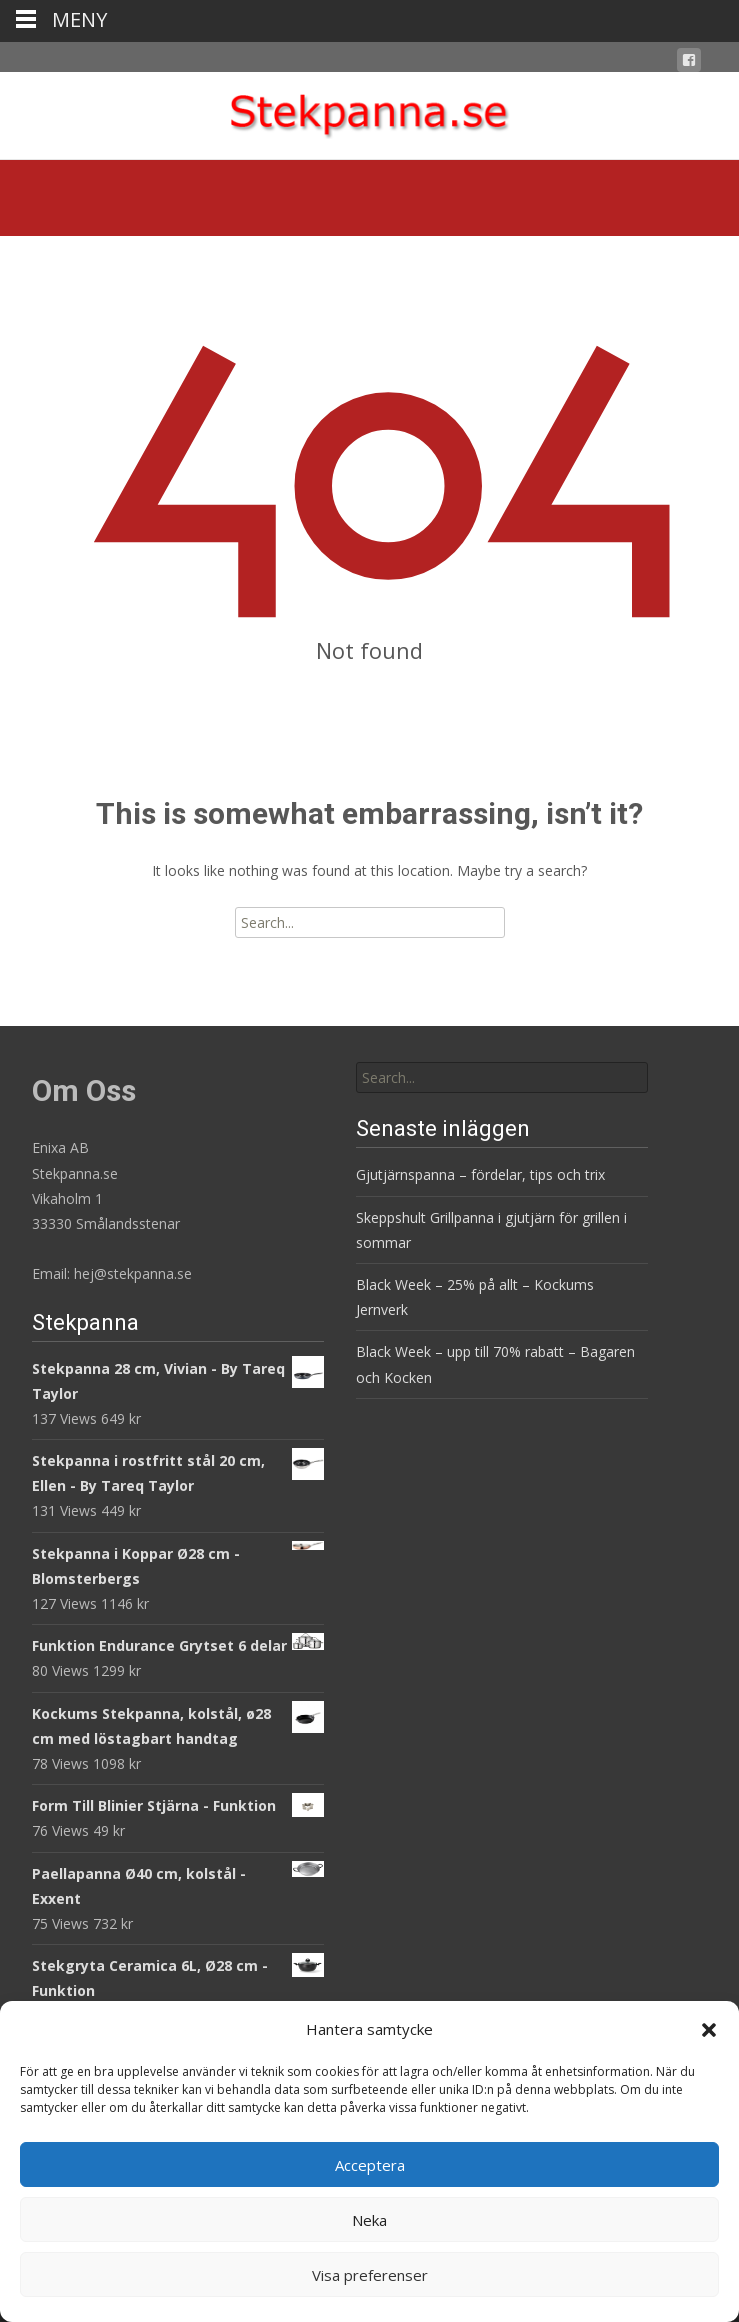  What do you see at coordinates (370, 2165) in the screenshot?
I see `Acceptera` at bounding box center [370, 2165].